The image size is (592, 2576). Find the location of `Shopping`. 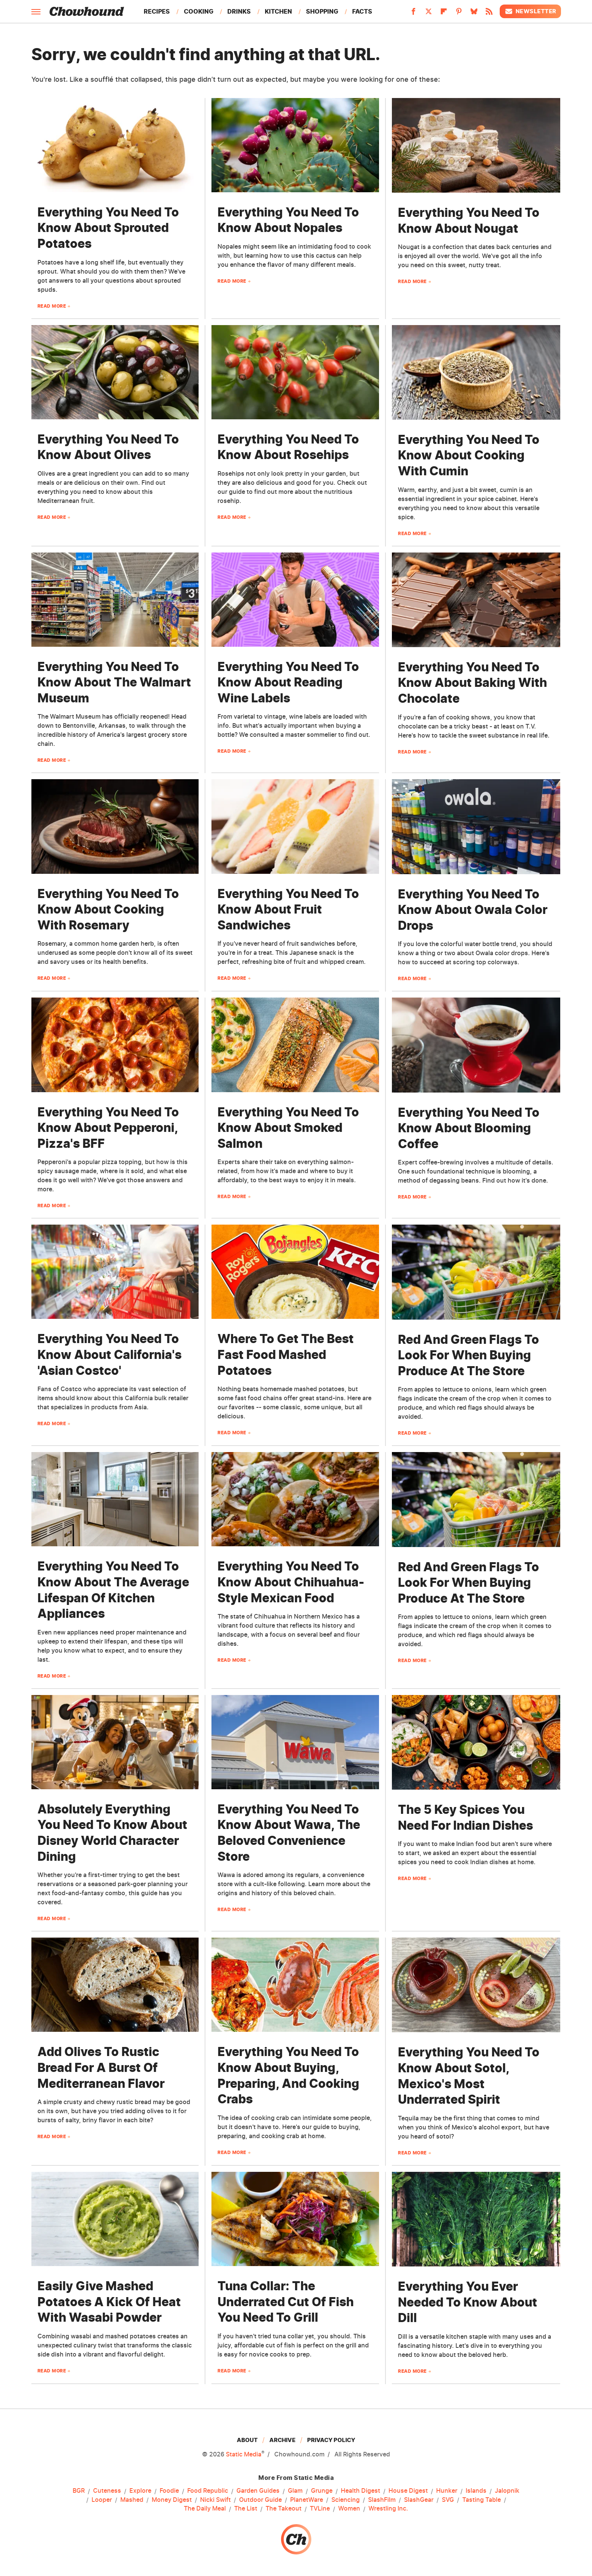

Shopping is located at coordinates (322, 11).